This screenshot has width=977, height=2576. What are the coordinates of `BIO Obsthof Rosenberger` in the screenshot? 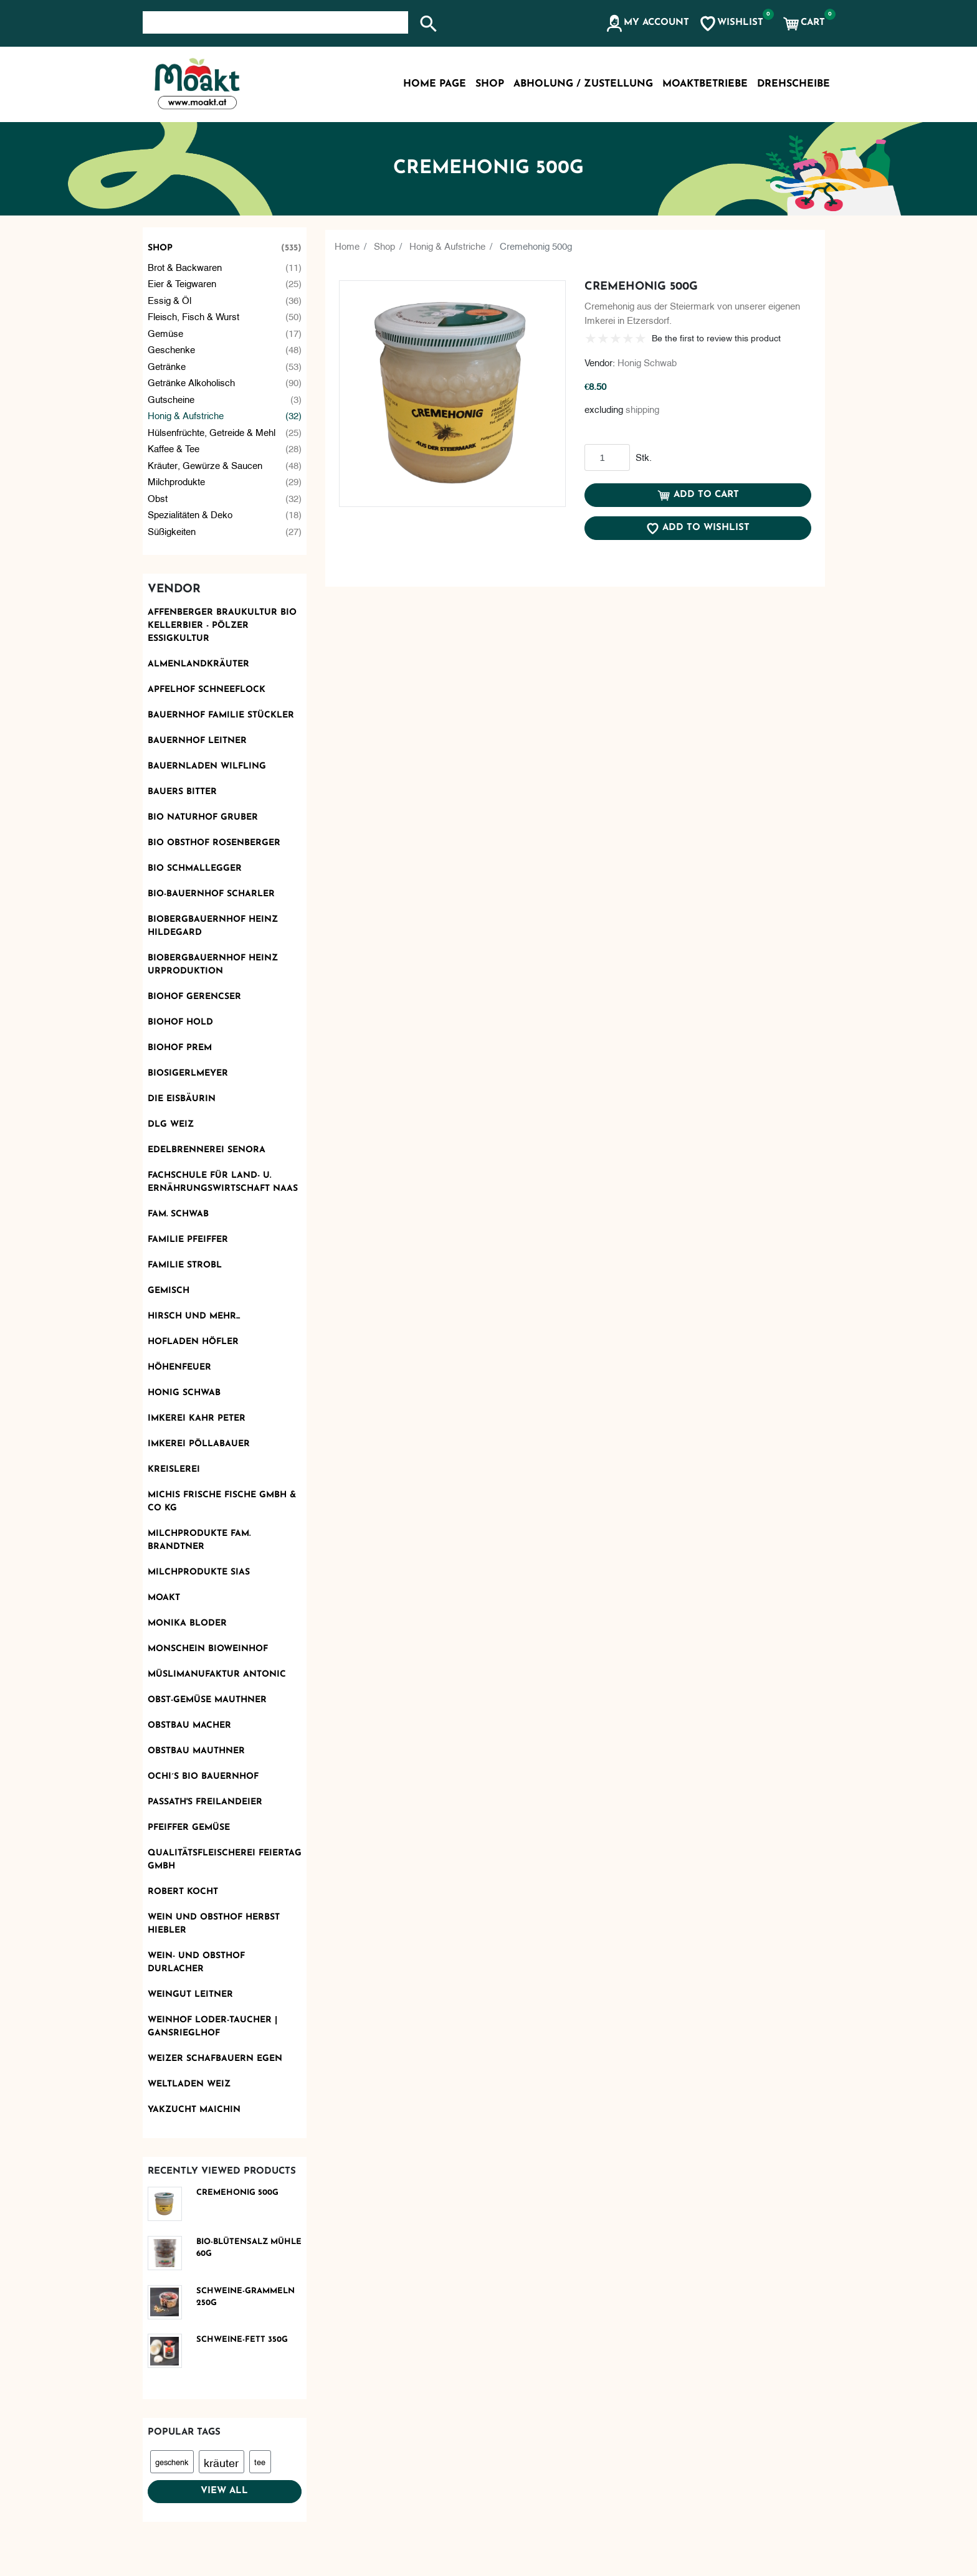 It's located at (214, 843).